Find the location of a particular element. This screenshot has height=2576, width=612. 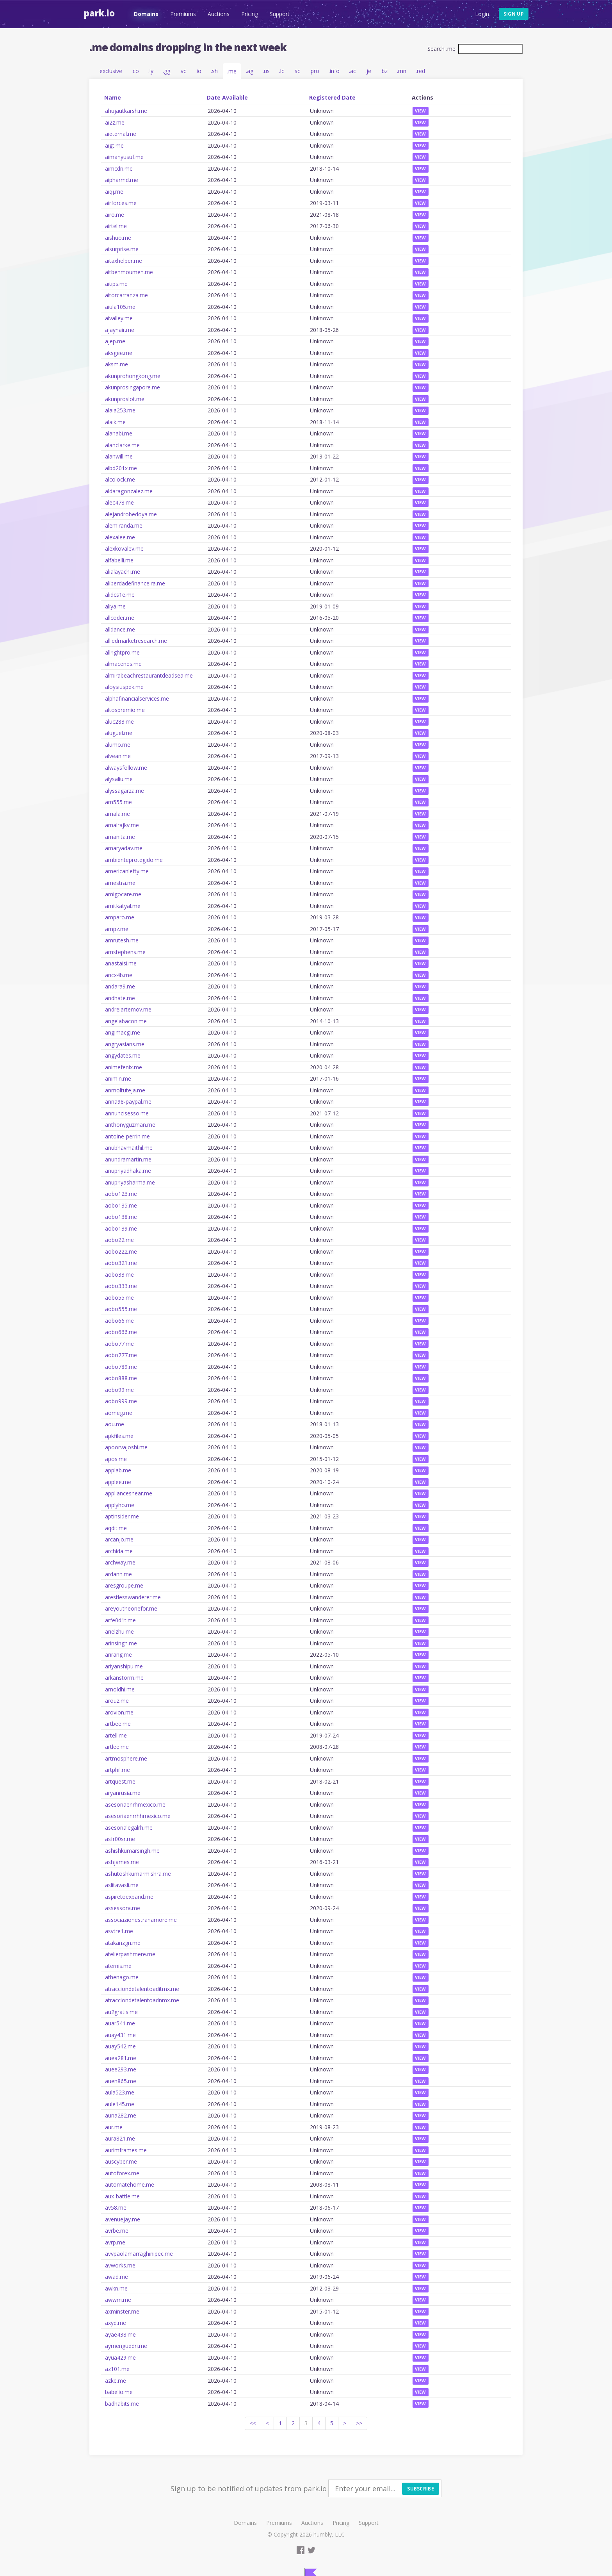

alexkovalev.me is located at coordinates (124, 548).